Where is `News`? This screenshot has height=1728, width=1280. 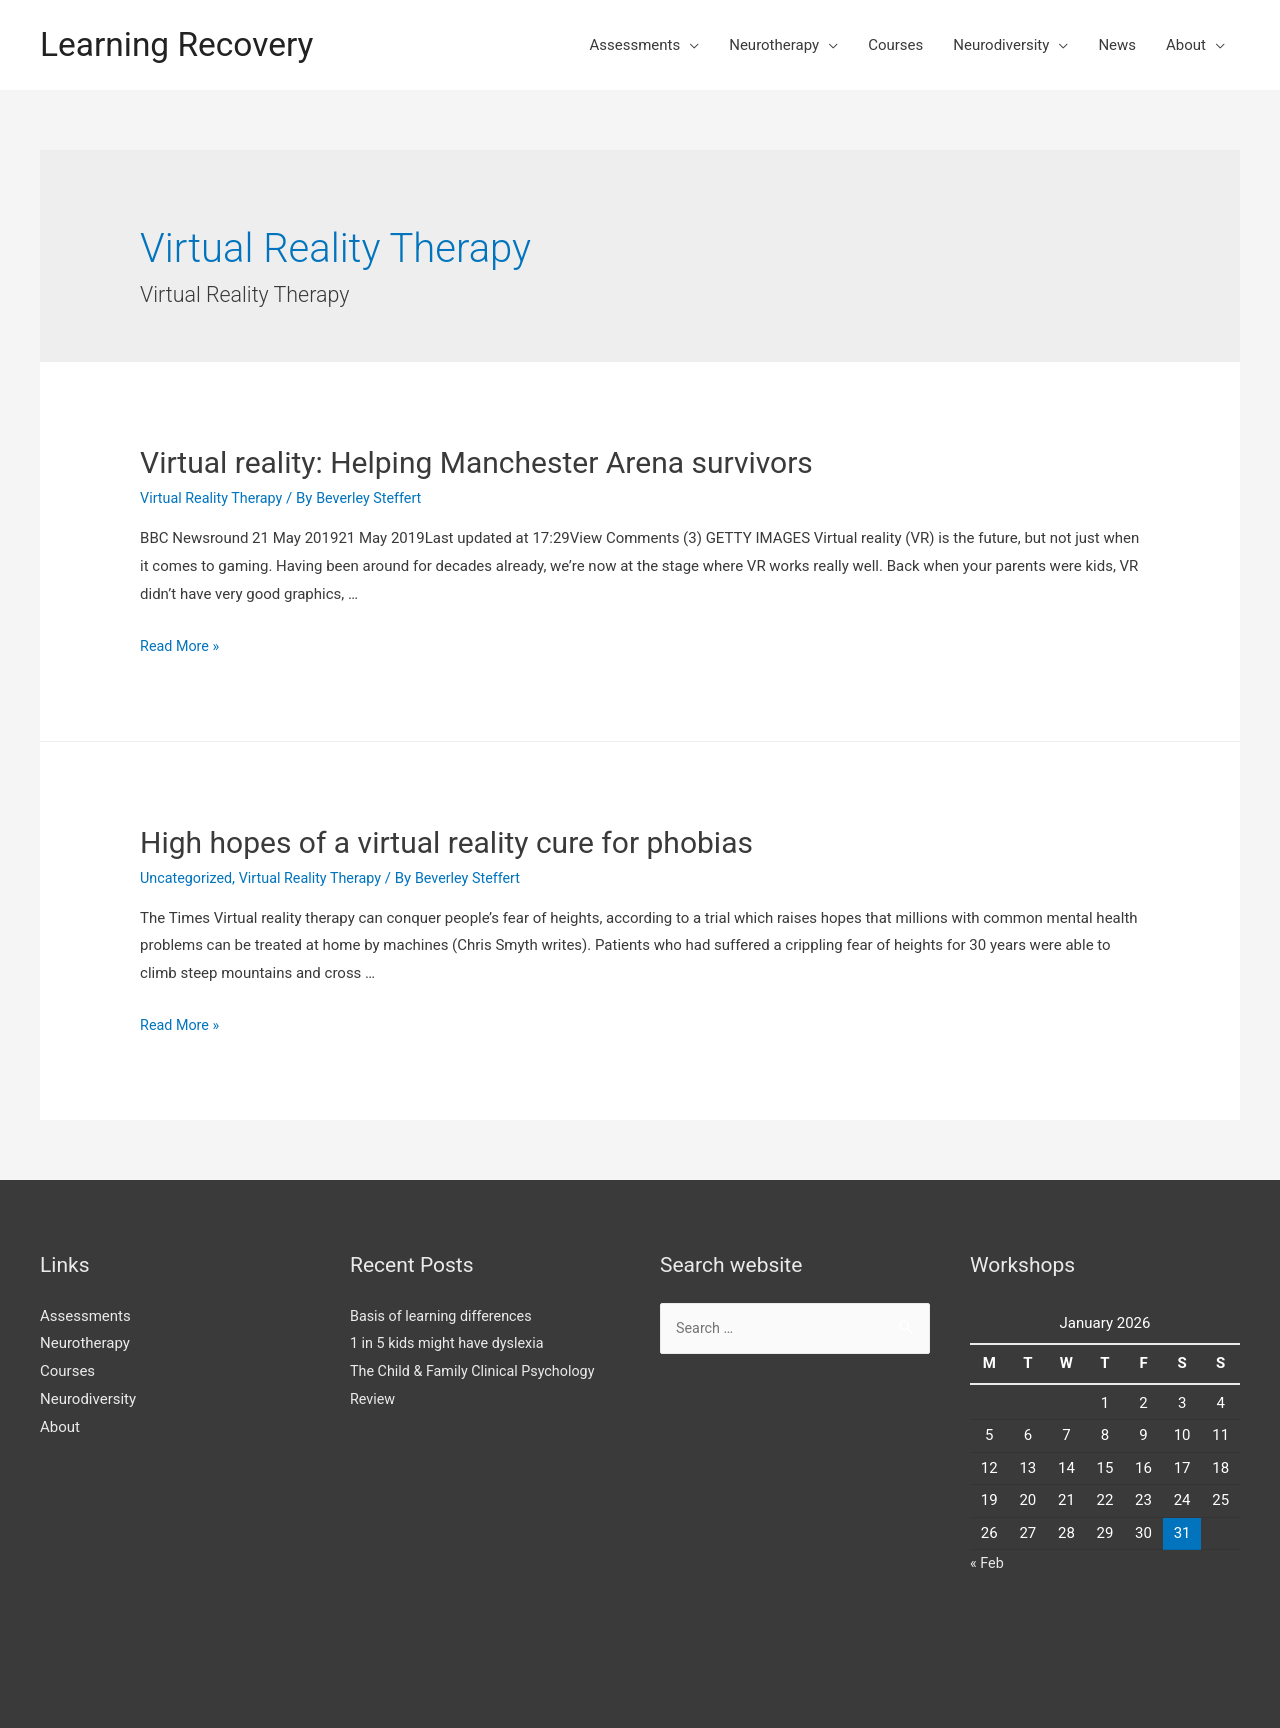
News is located at coordinates (1117, 45).